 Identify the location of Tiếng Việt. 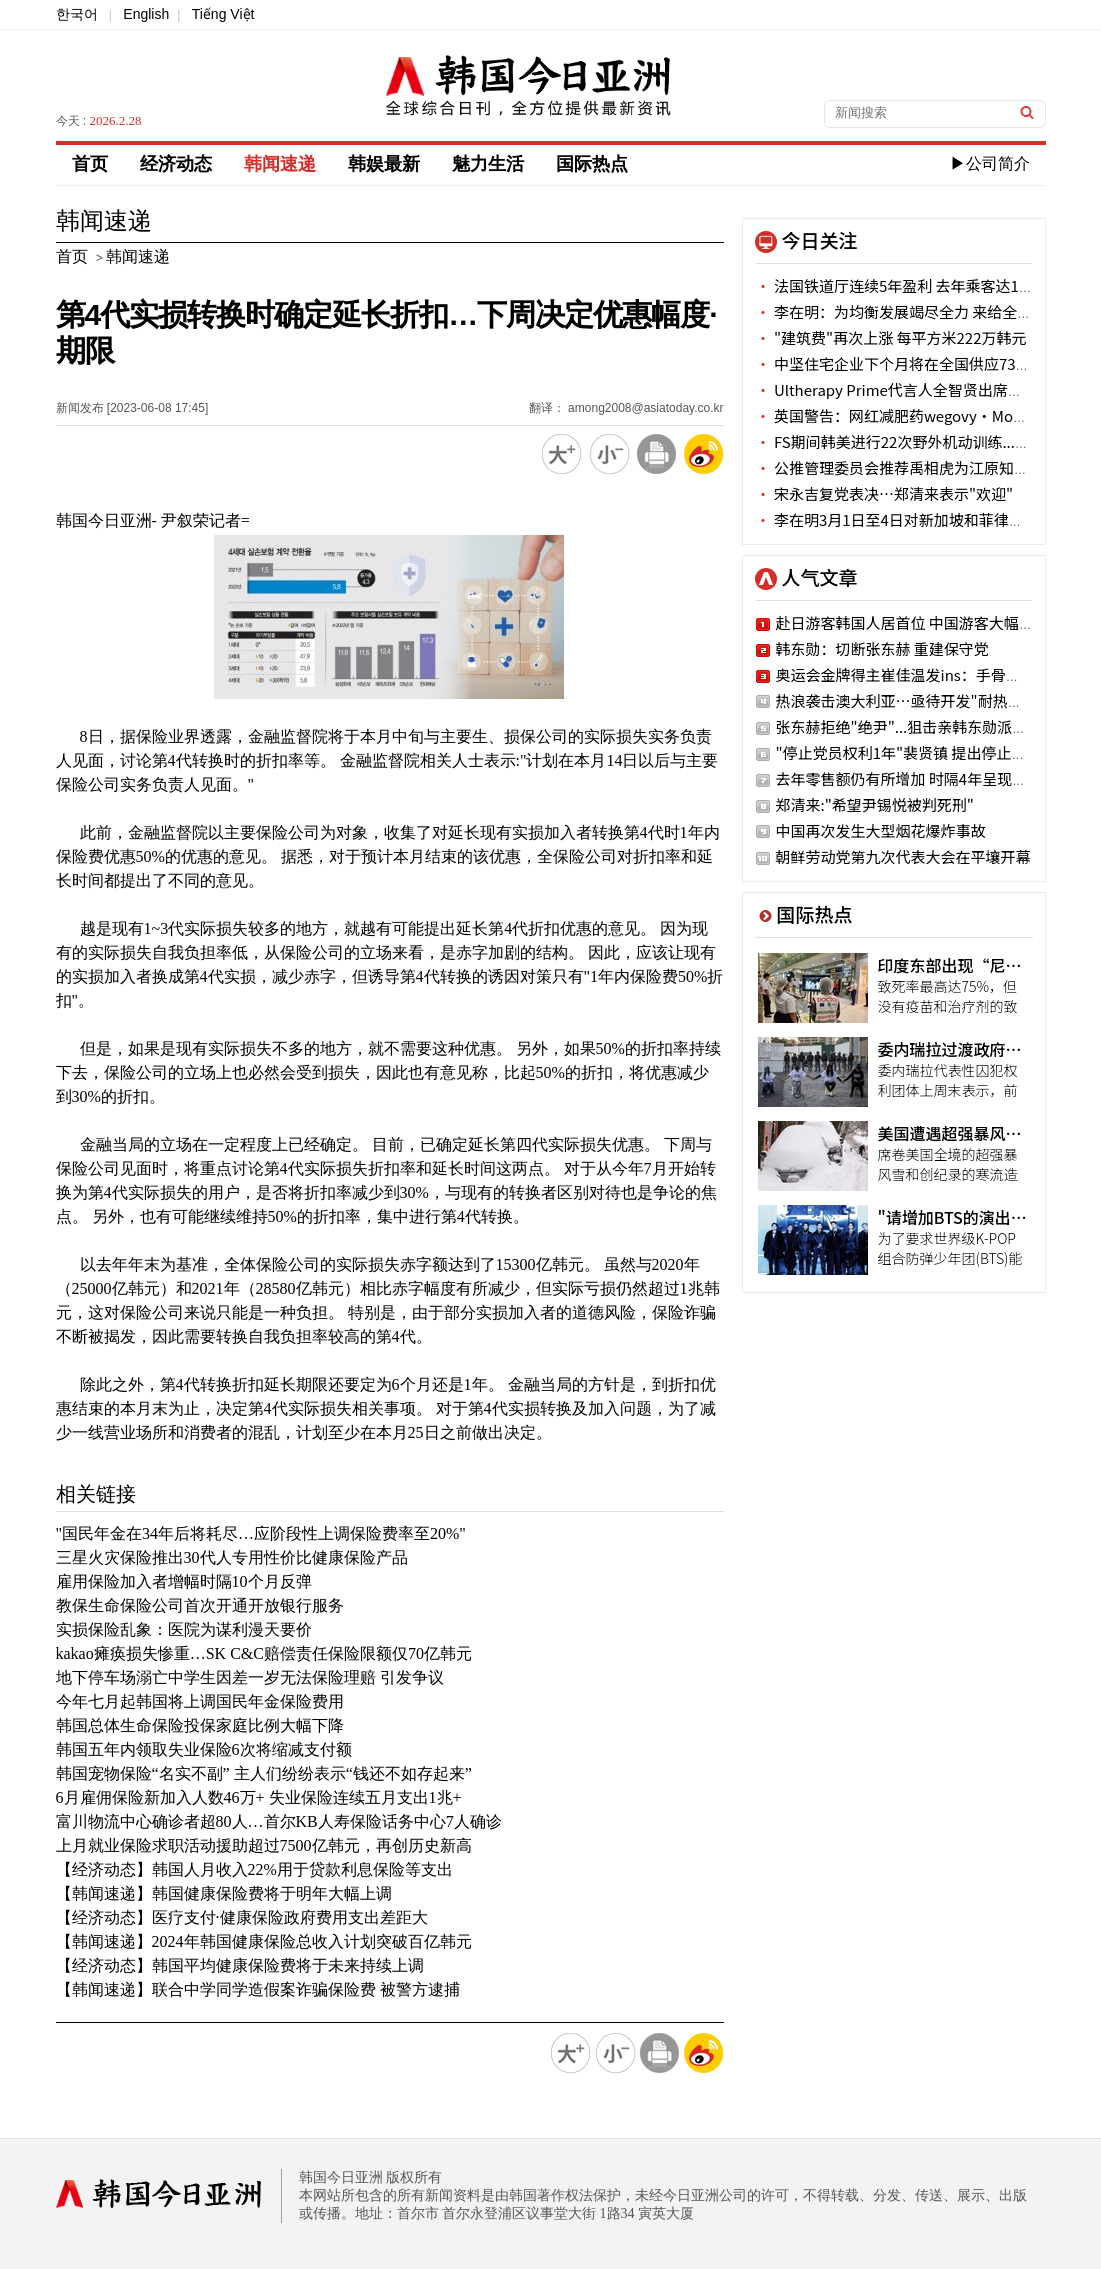
(223, 14).